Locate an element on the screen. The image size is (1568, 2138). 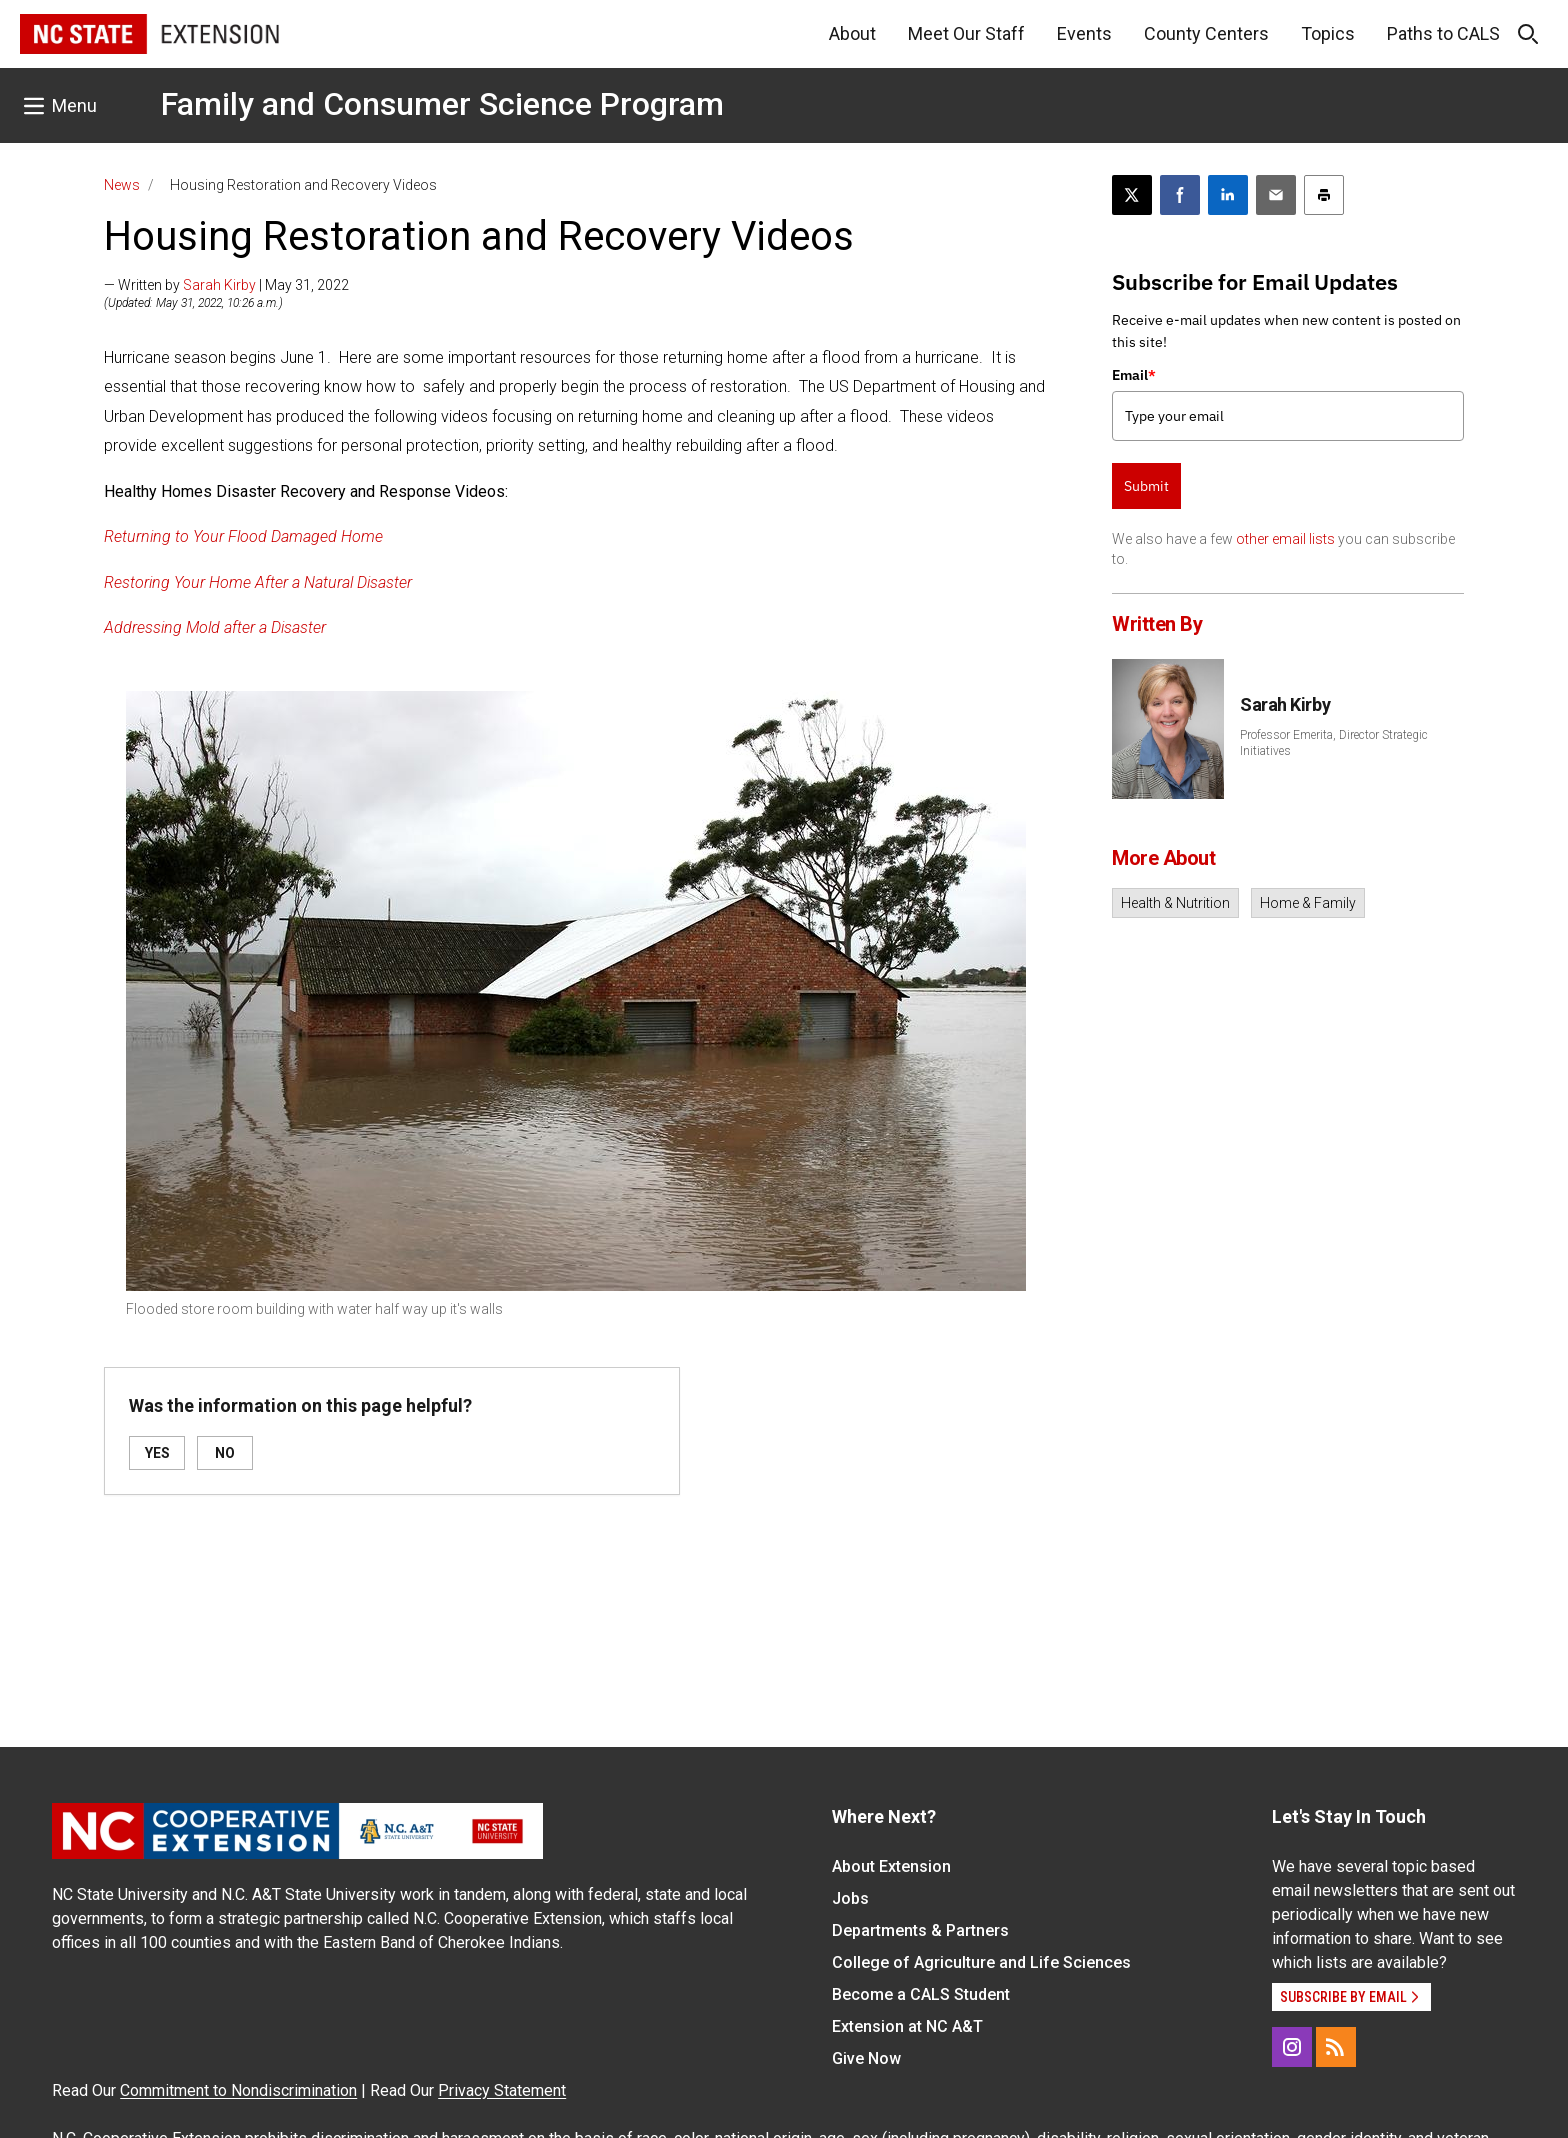
[Instagram] is located at coordinates (1292, 2047).